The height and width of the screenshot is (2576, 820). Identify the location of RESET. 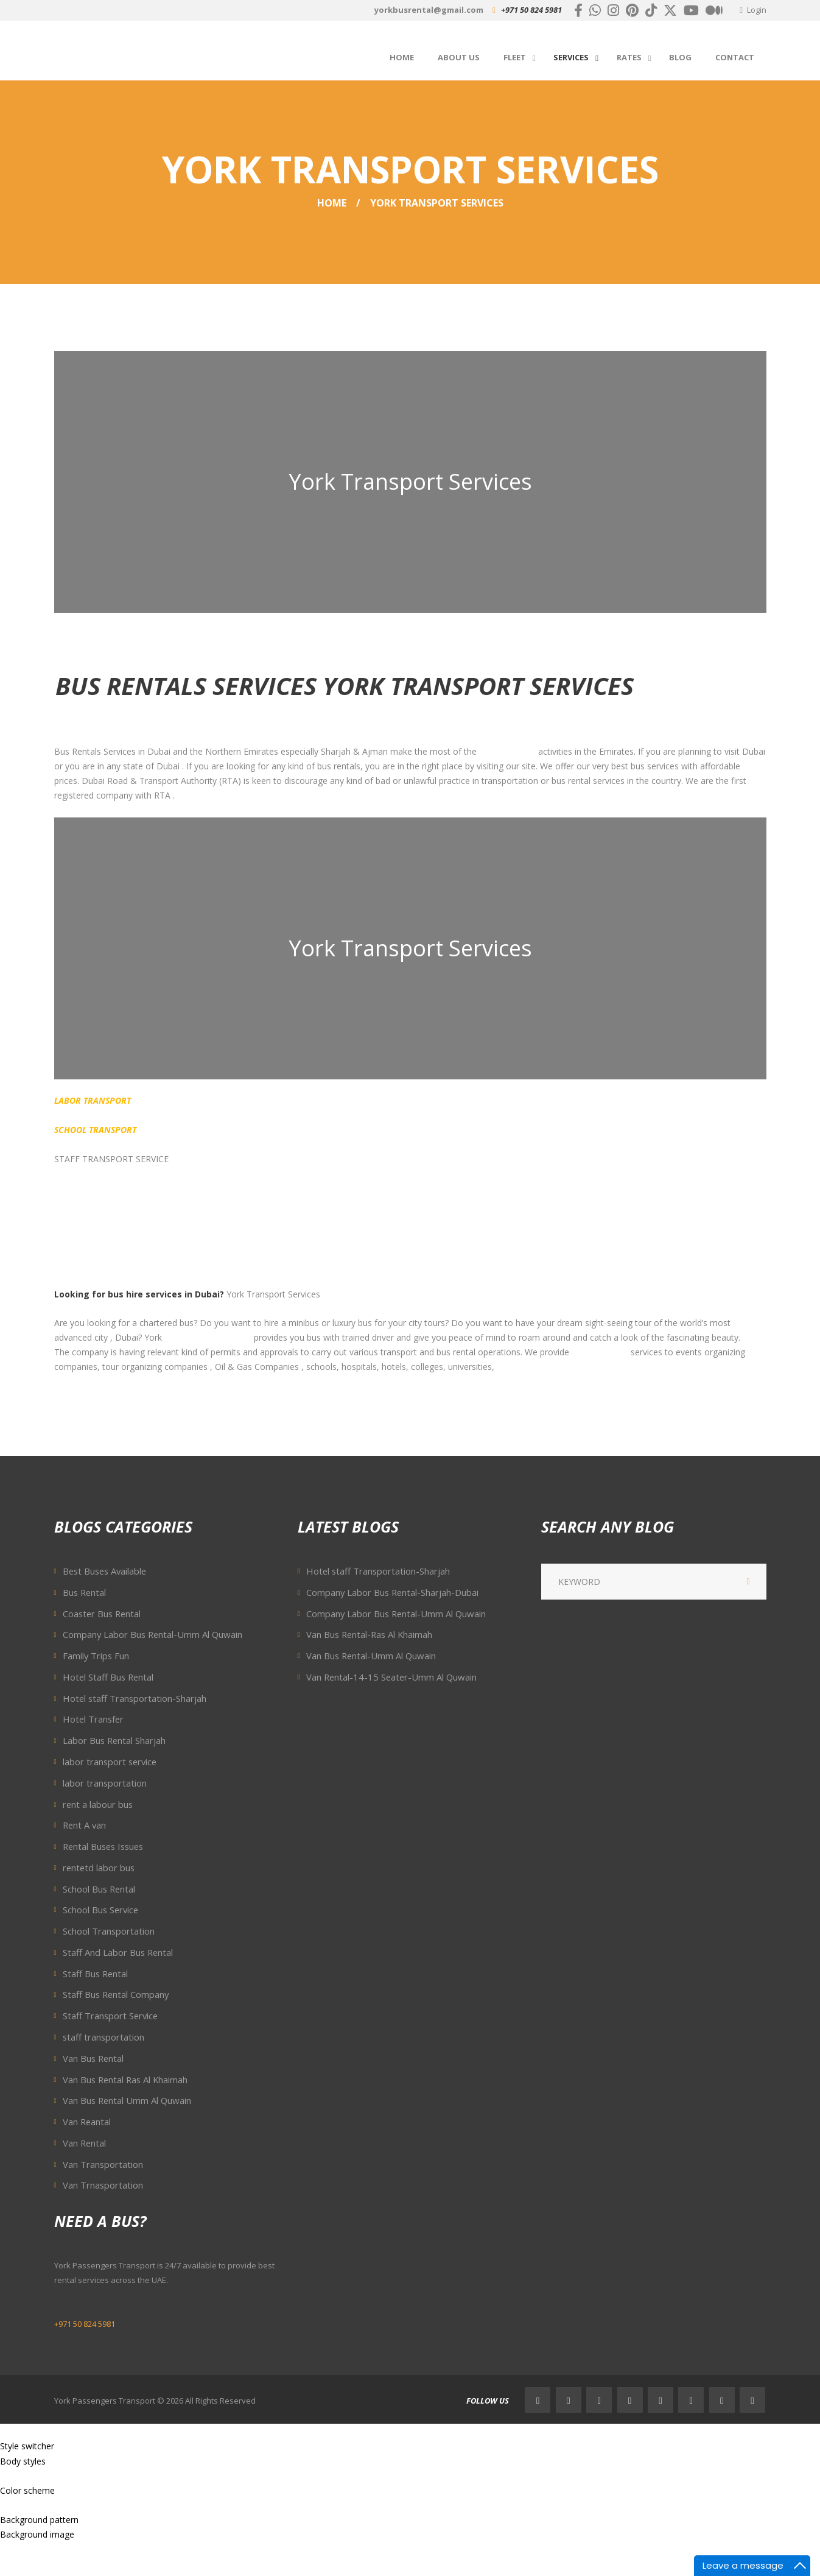
(72, 2446).